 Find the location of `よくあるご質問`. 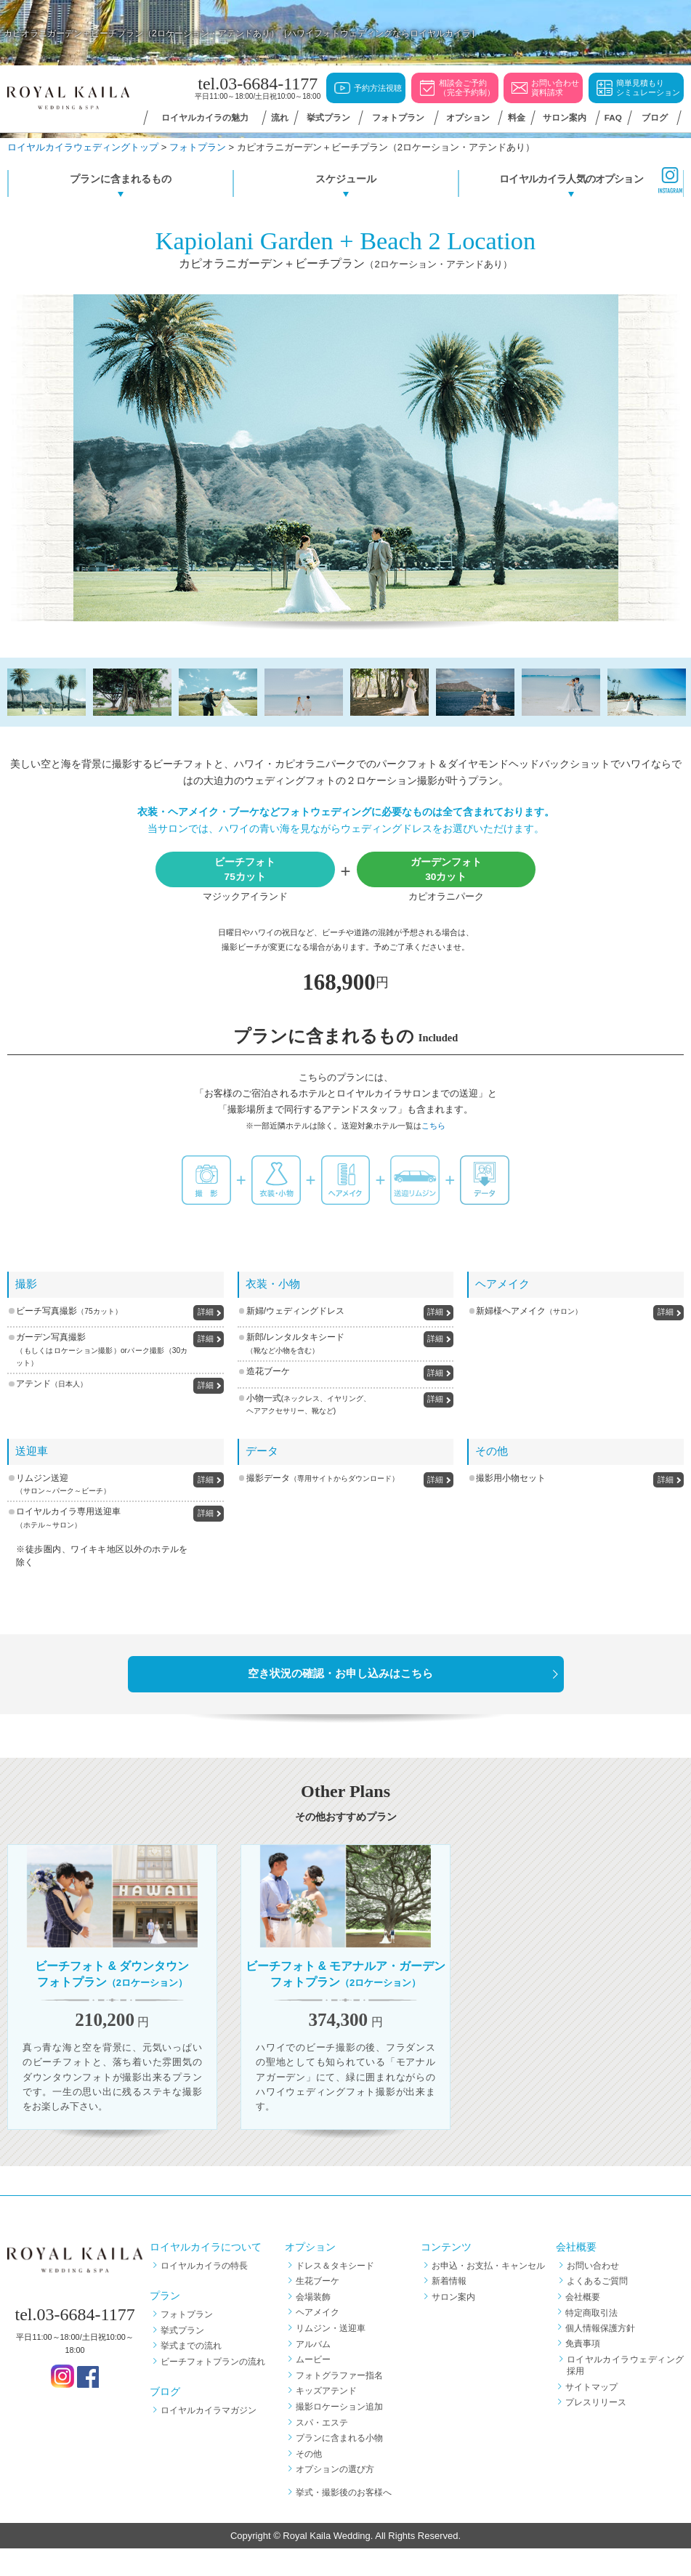

よくあるご質問 is located at coordinates (597, 2309).